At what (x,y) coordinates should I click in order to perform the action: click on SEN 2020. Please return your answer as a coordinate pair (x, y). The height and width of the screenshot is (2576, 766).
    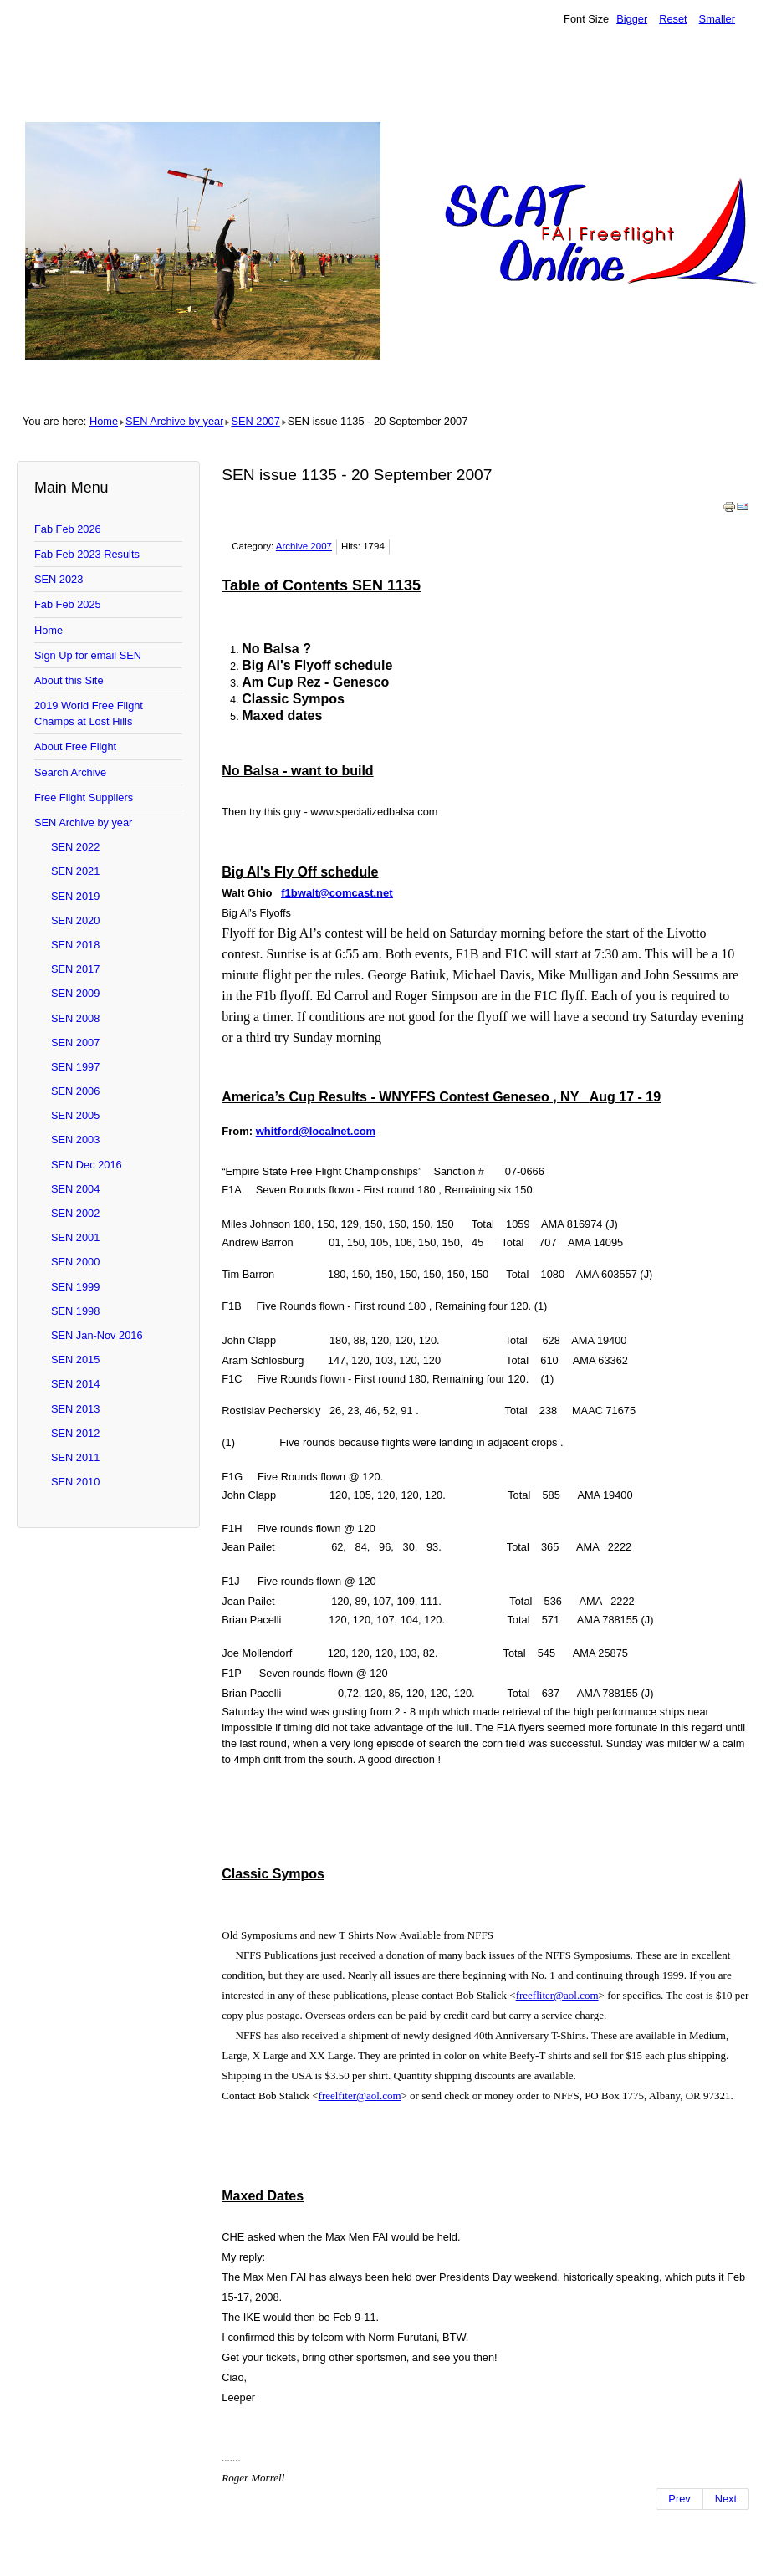
    Looking at the image, I should click on (75, 920).